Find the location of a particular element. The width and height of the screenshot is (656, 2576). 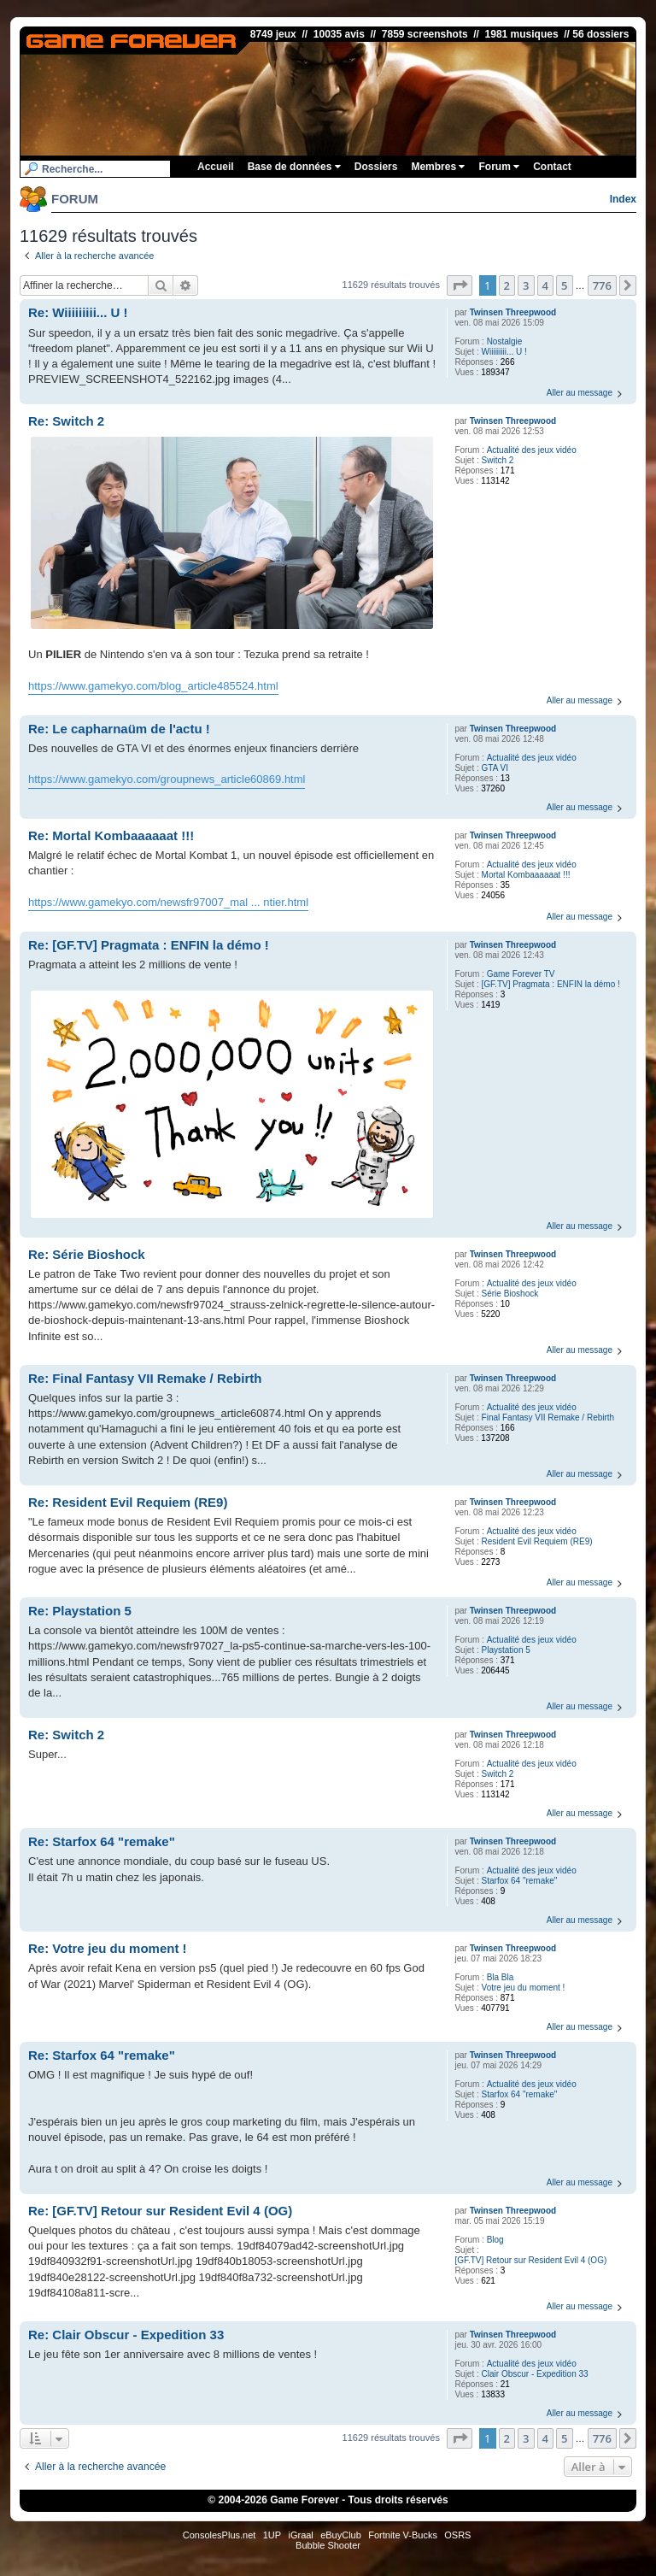

Bubble Shooter is located at coordinates (328, 2545).